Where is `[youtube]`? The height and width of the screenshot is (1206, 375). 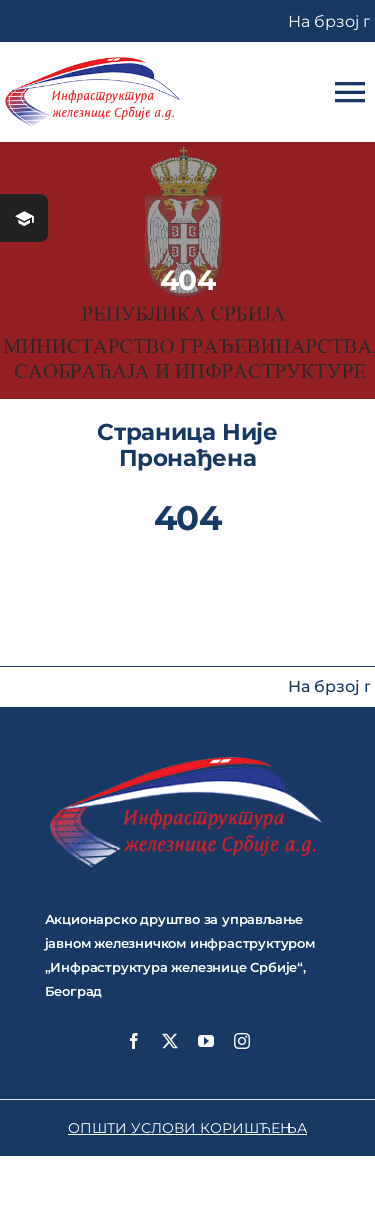 [youtube] is located at coordinates (206, 1041).